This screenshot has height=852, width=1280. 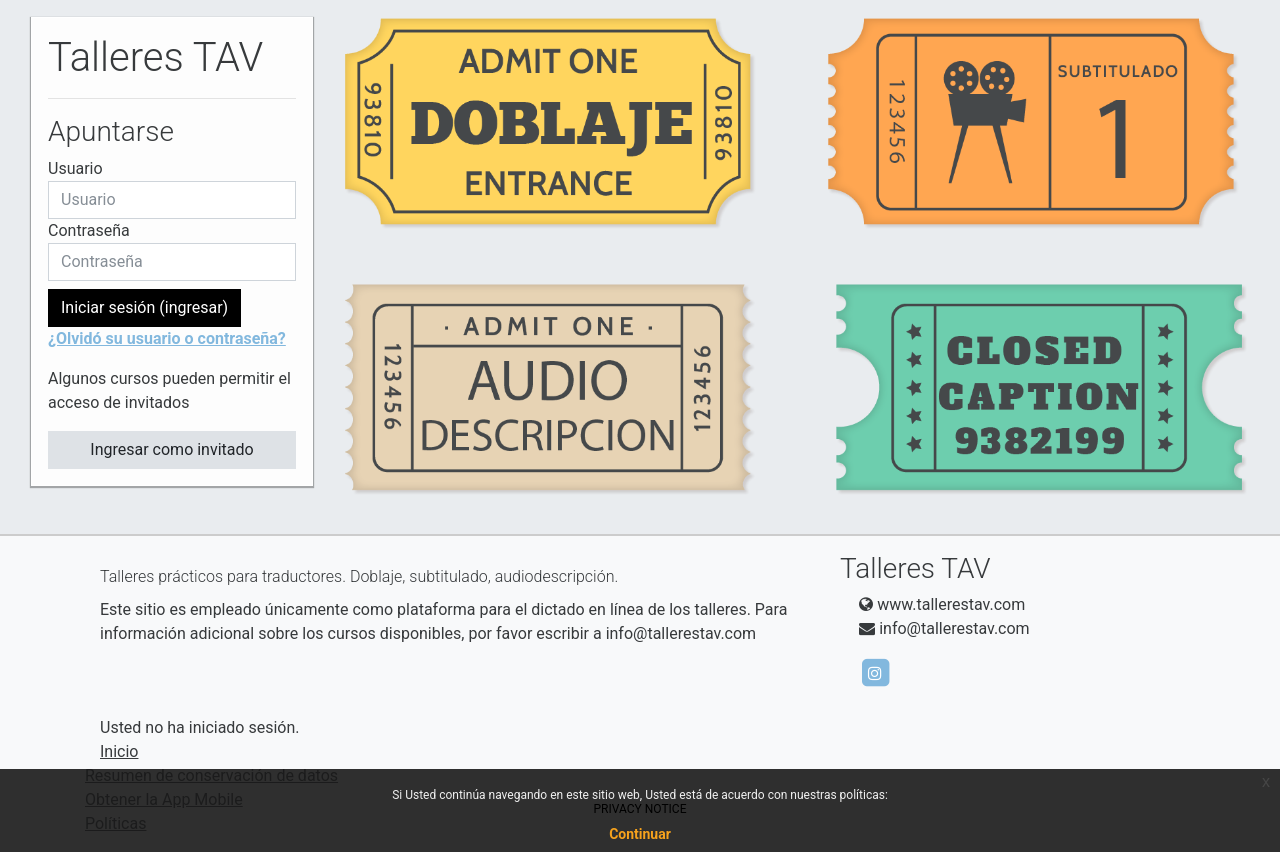 I want to click on Iniciar sesión (ingresar), so click(x=144, y=307).